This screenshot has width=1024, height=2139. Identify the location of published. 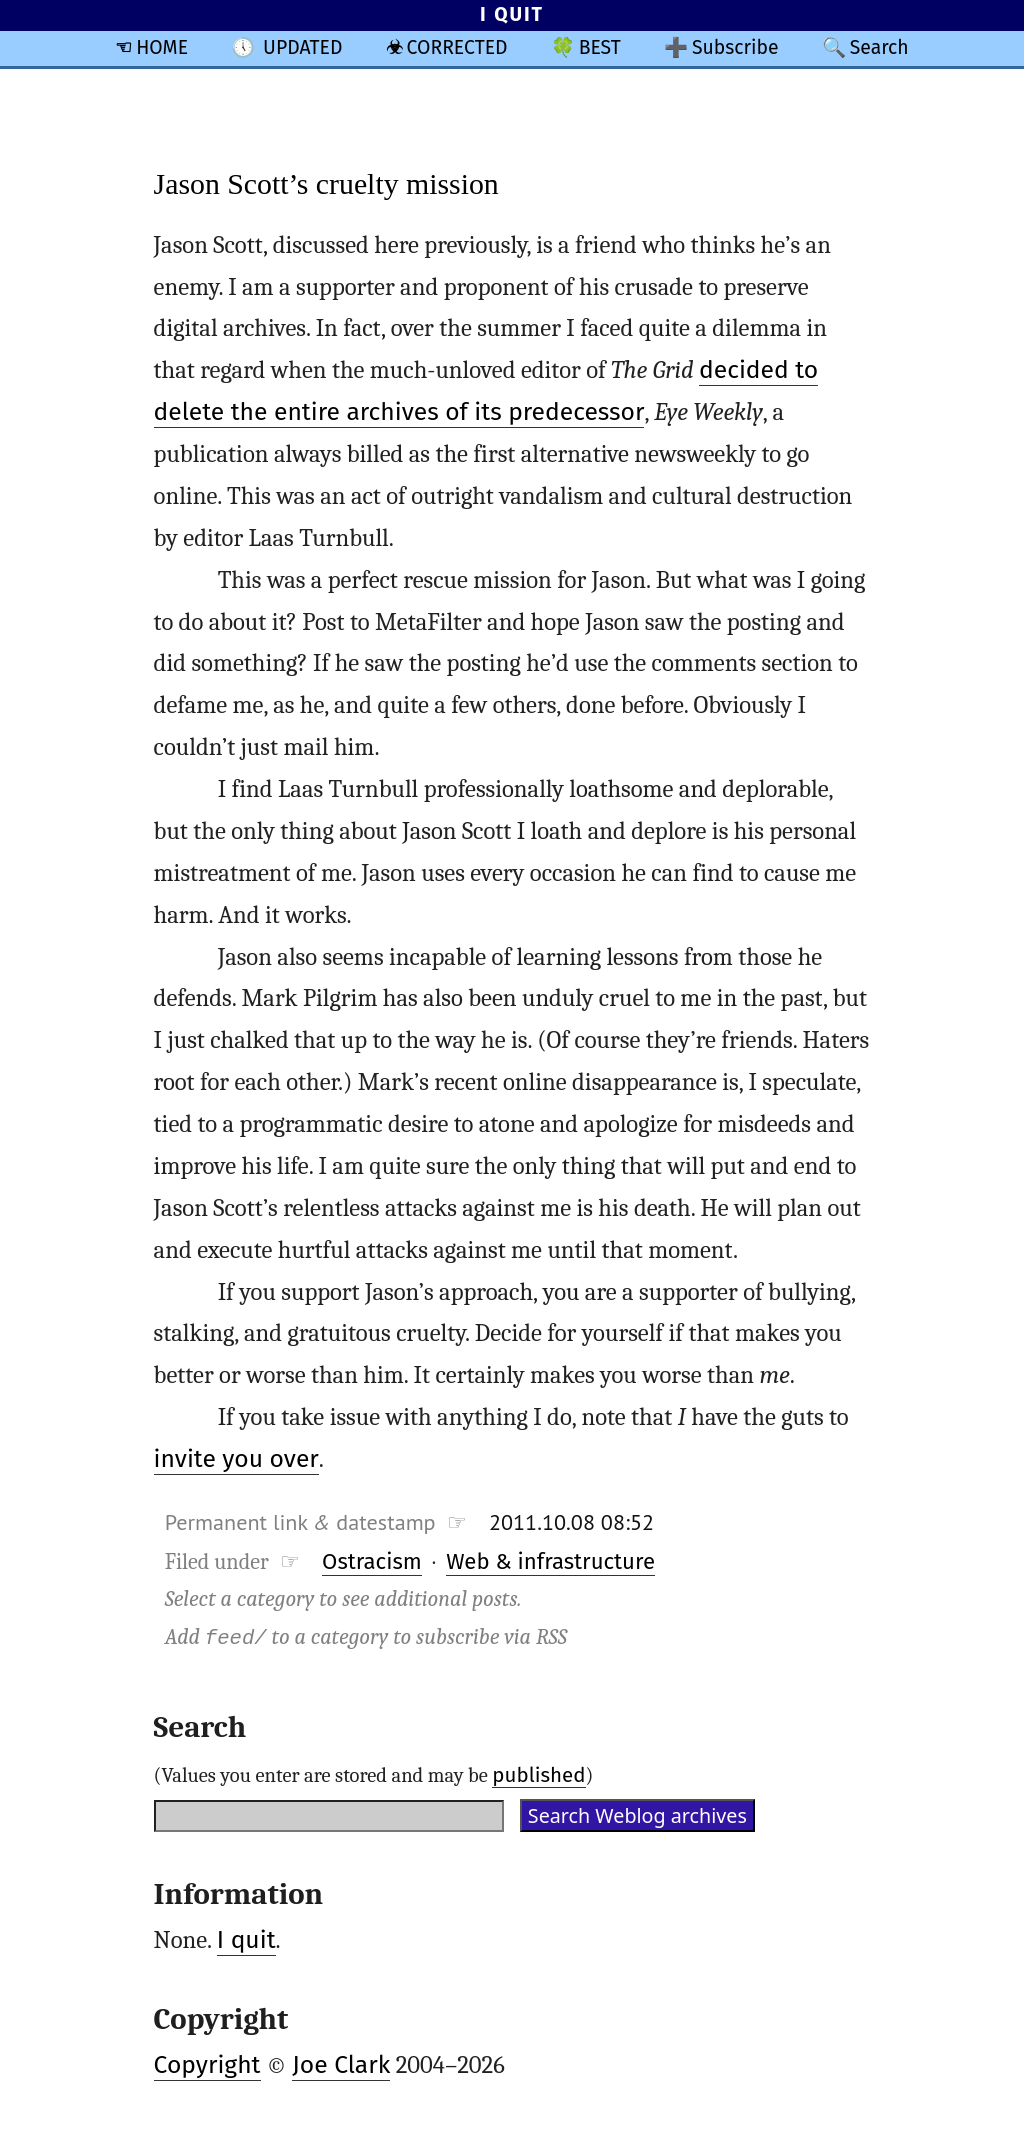
(538, 1775).